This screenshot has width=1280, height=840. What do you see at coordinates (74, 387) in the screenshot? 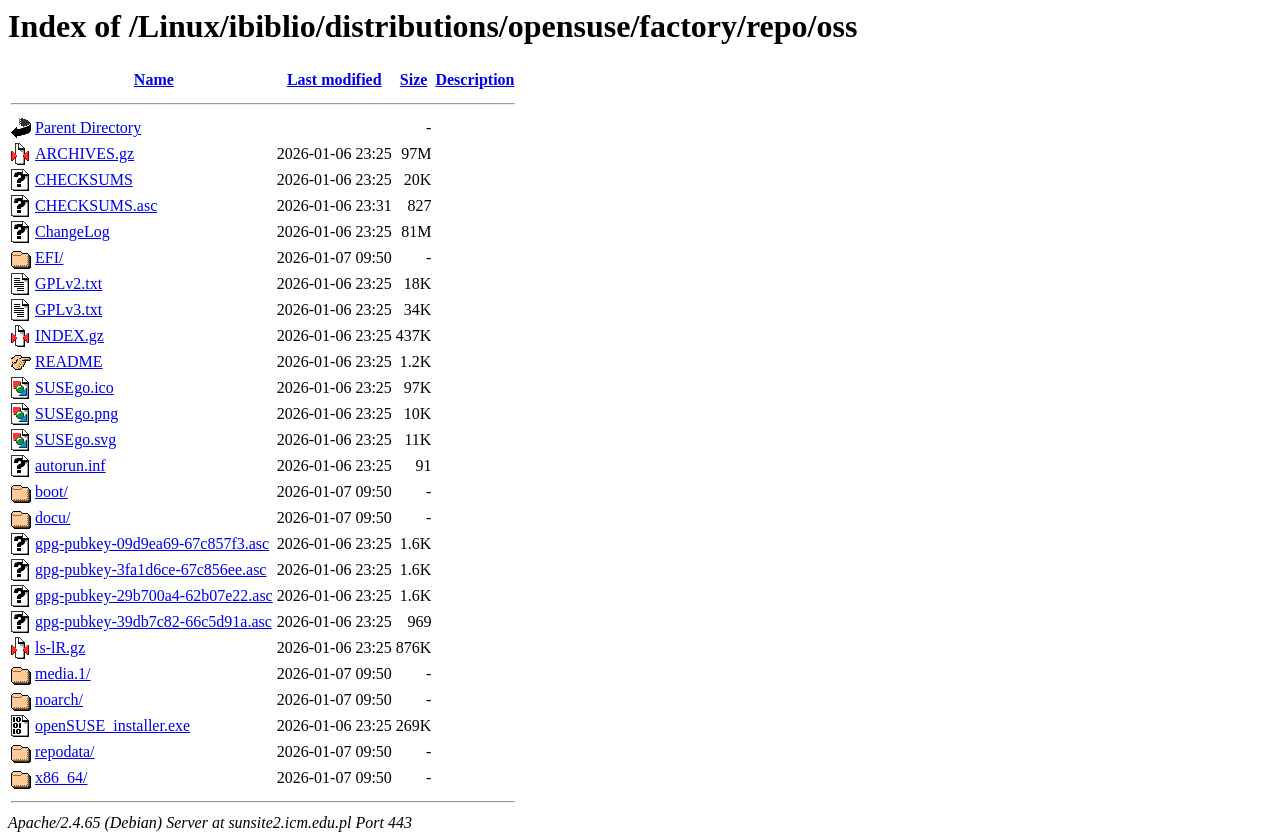
I see `SUSEgo.ico` at bounding box center [74, 387].